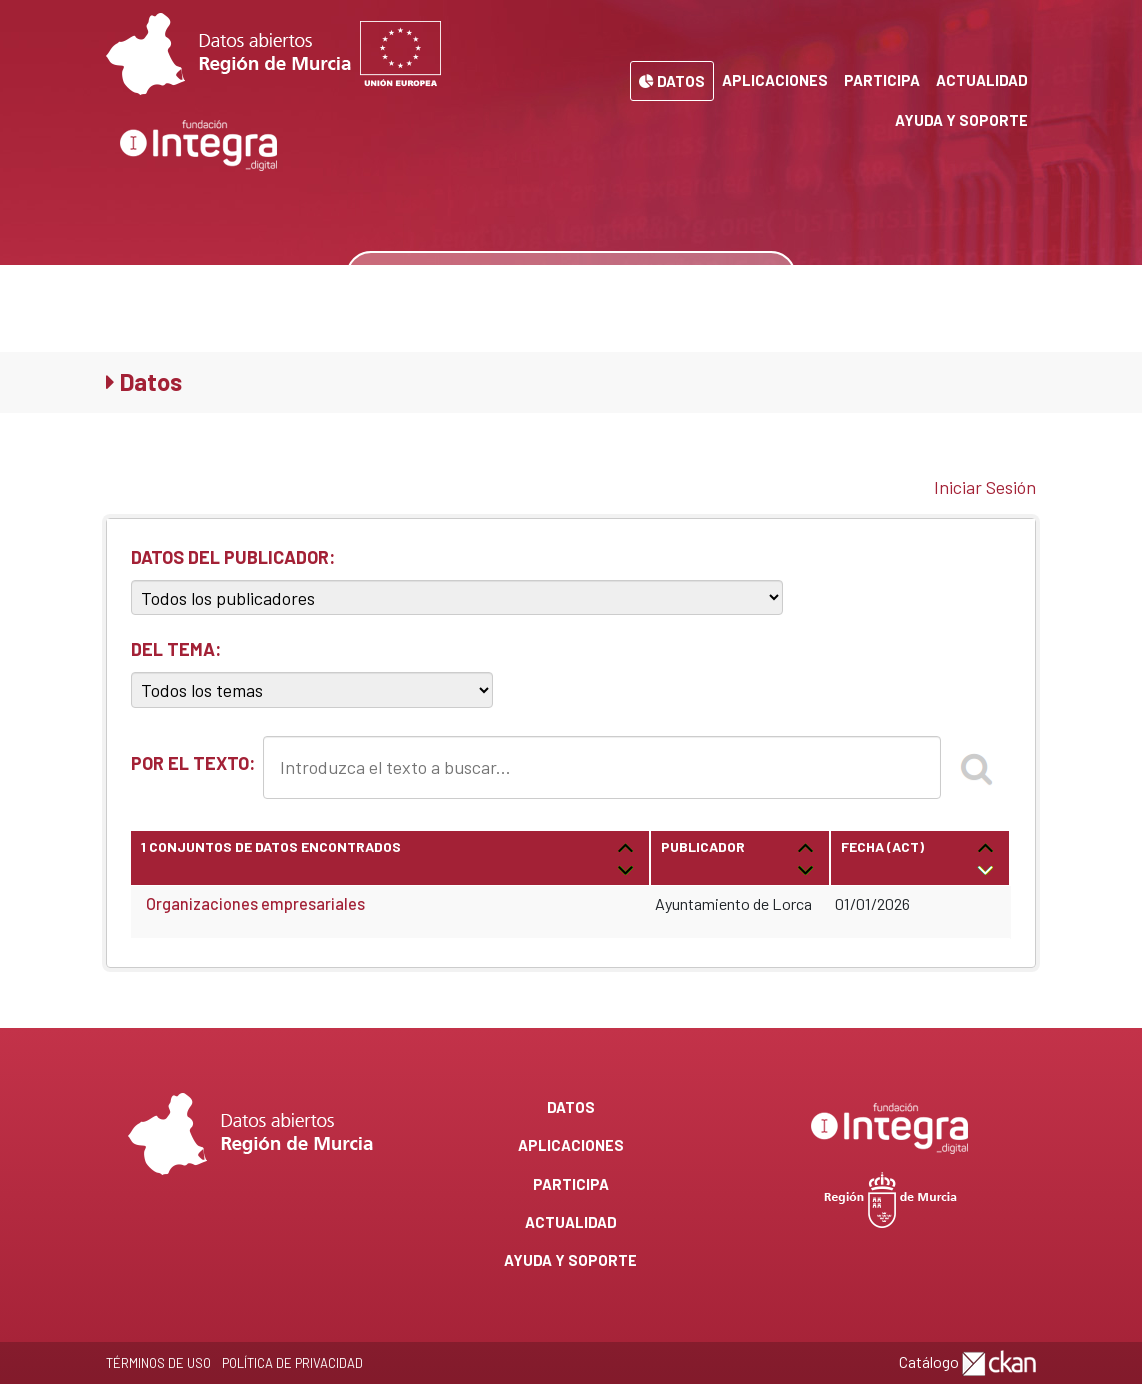 The height and width of the screenshot is (1384, 1142). Describe the element at coordinates (255, 903) in the screenshot. I see `Organizaciones empresariales` at that location.